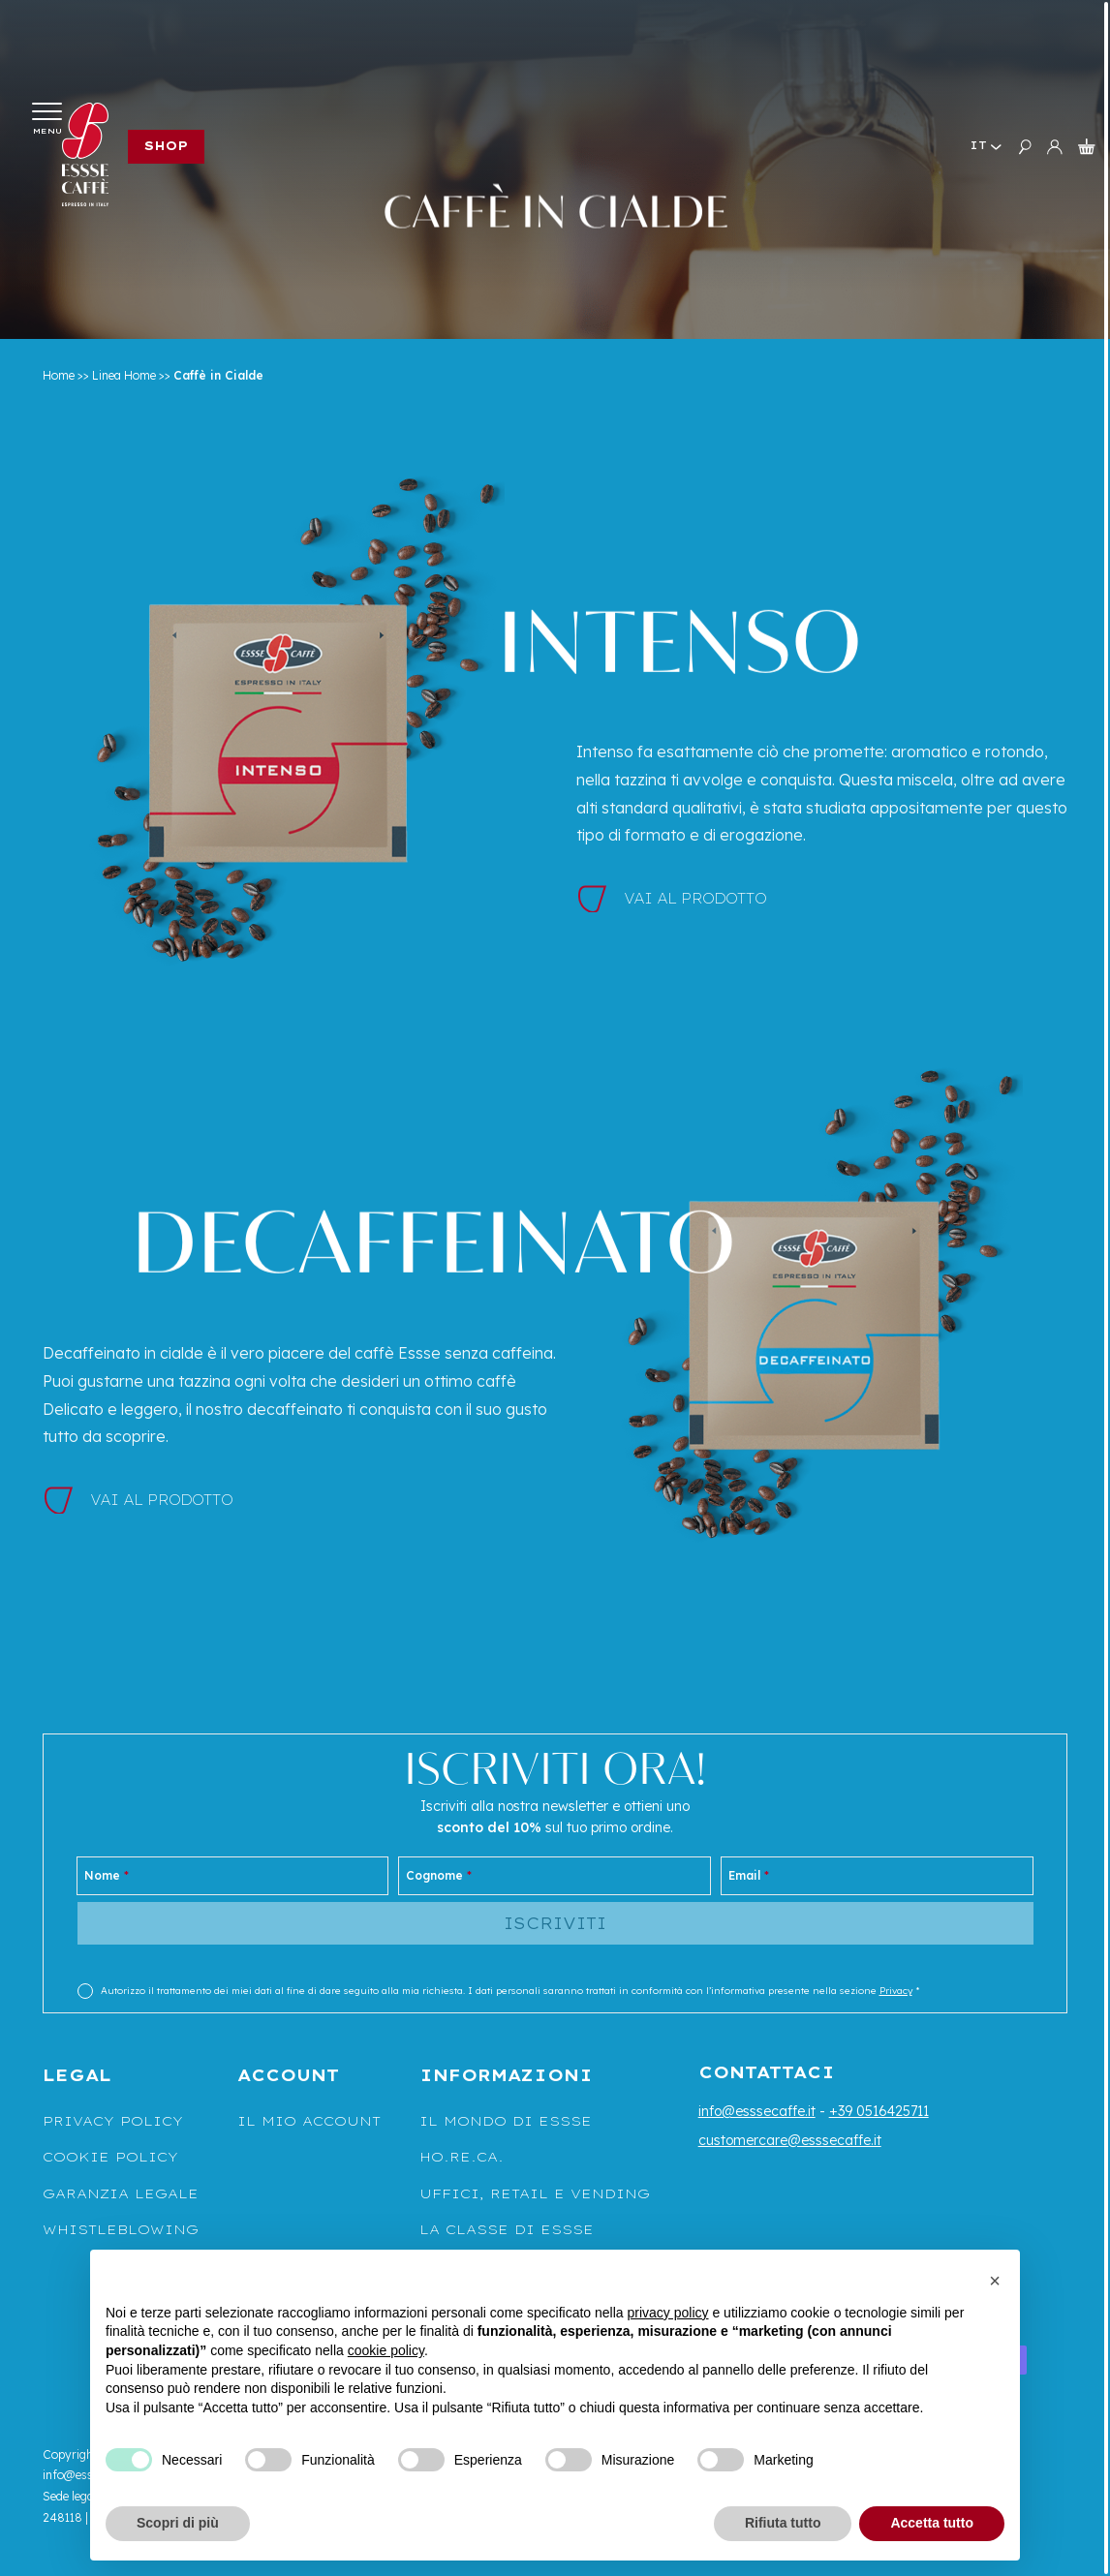  What do you see at coordinates (534, 2193) in the screenshot?
I see `UFFICI, RETAIL E VENDING` at bounding box center [534, 2193].